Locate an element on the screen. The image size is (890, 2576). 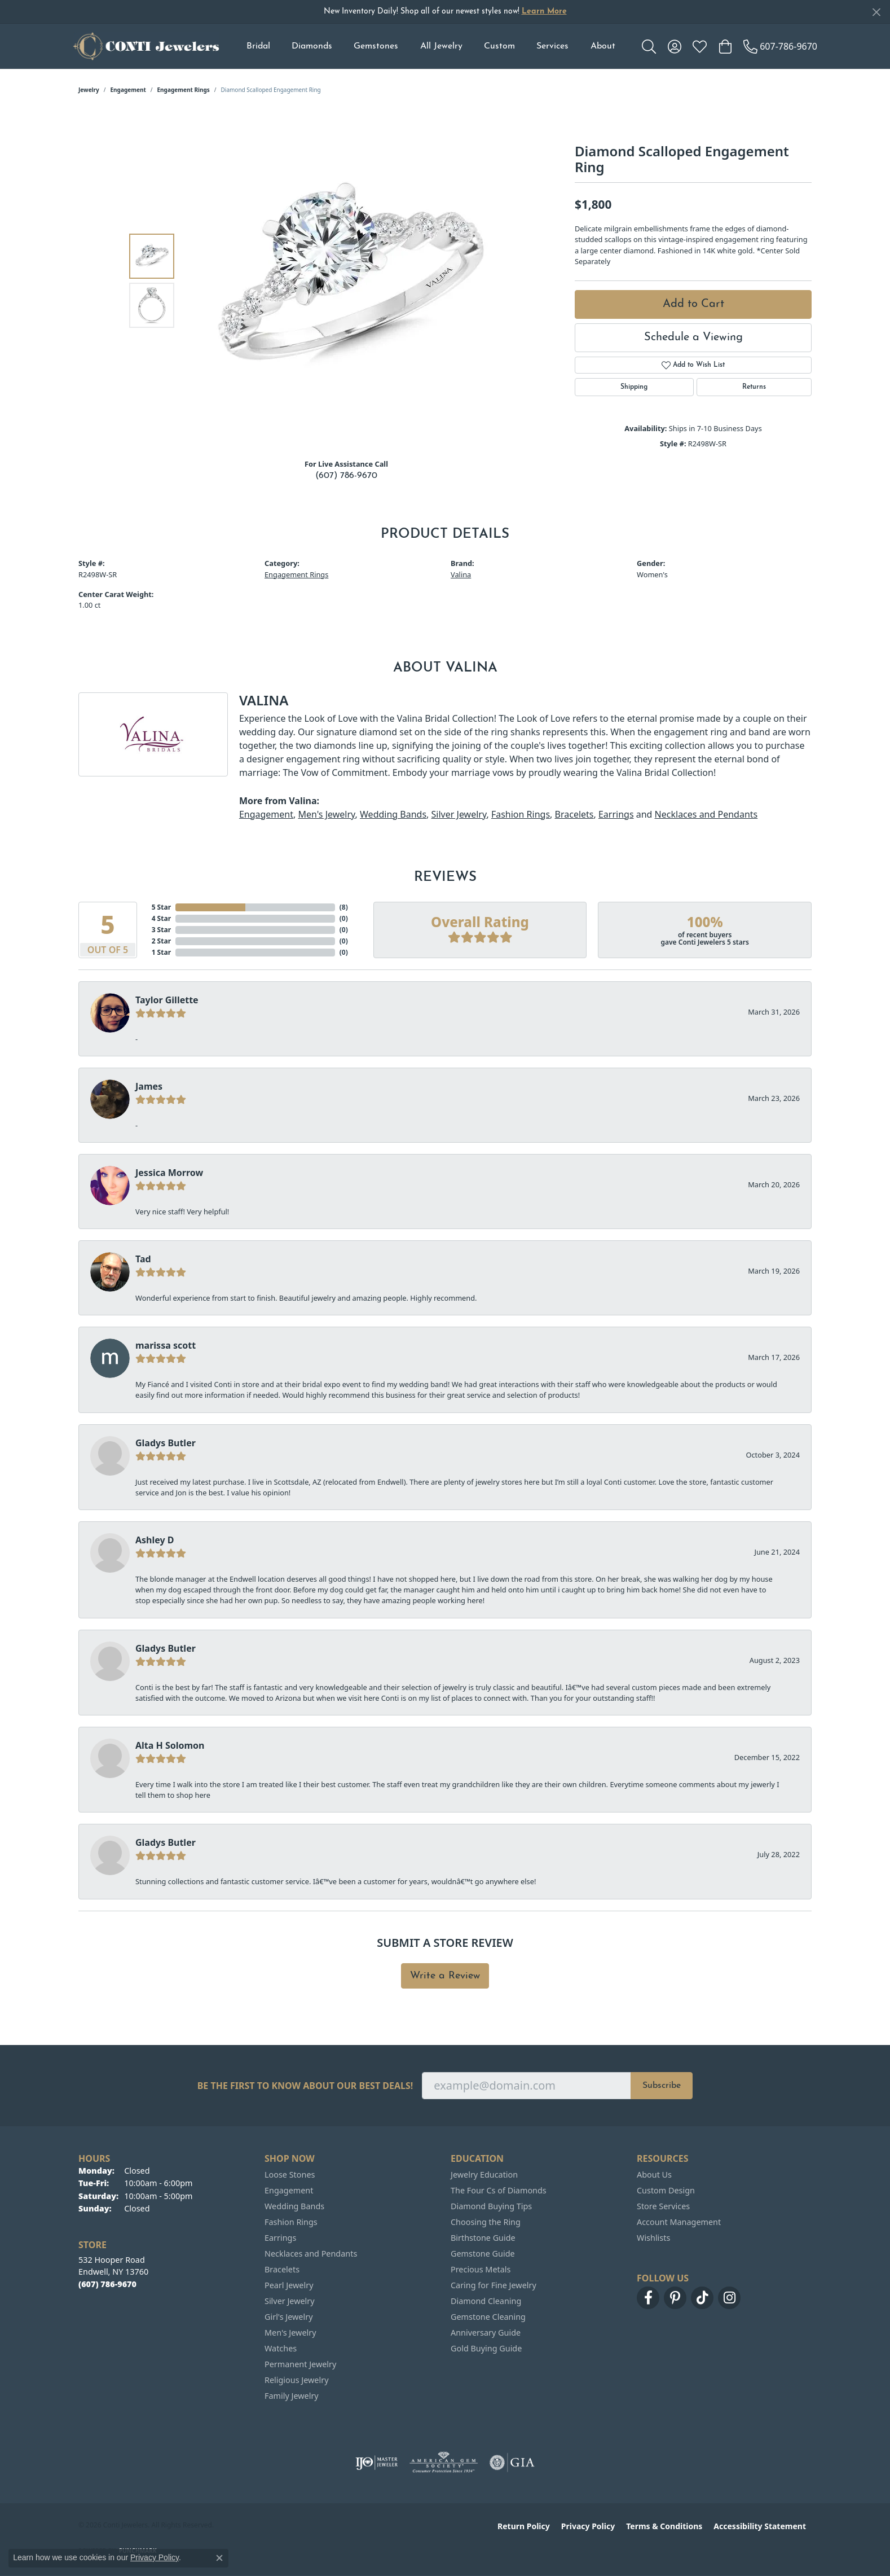
Men's Jewelry is located at coordinates (326, 814).